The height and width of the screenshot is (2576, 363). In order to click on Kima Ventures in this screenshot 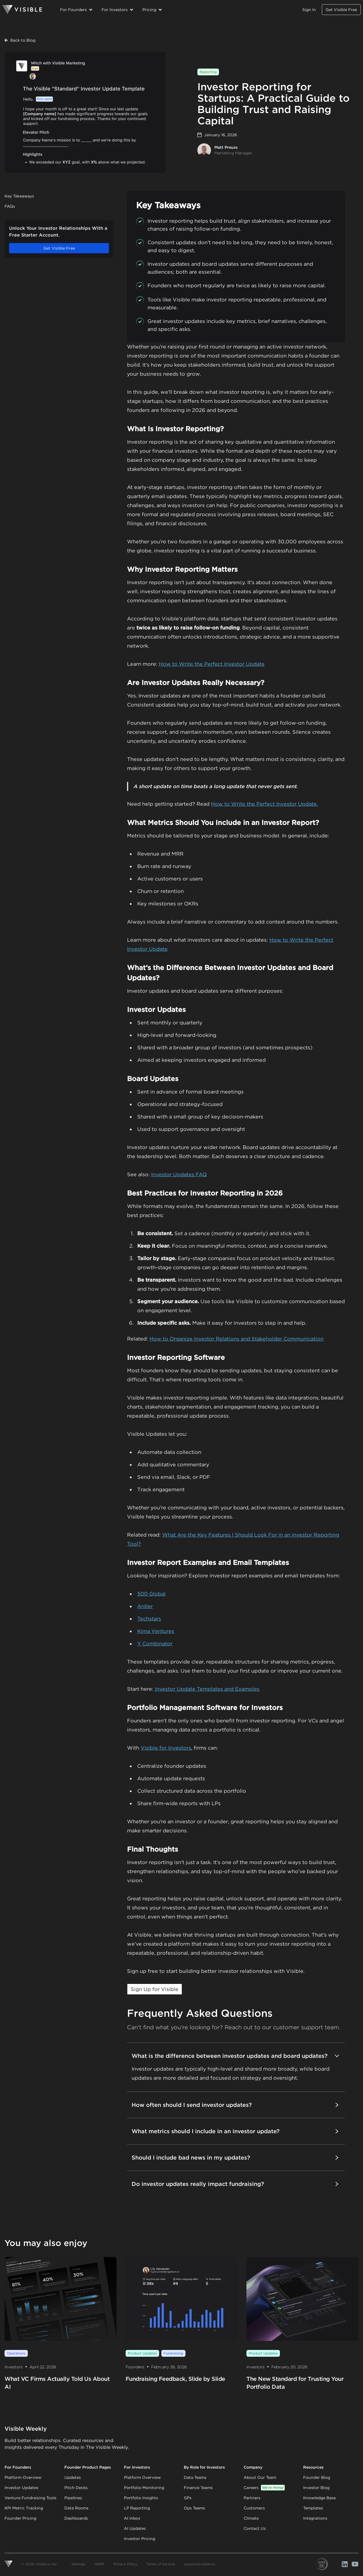, I will do `click(155, 1631)`.